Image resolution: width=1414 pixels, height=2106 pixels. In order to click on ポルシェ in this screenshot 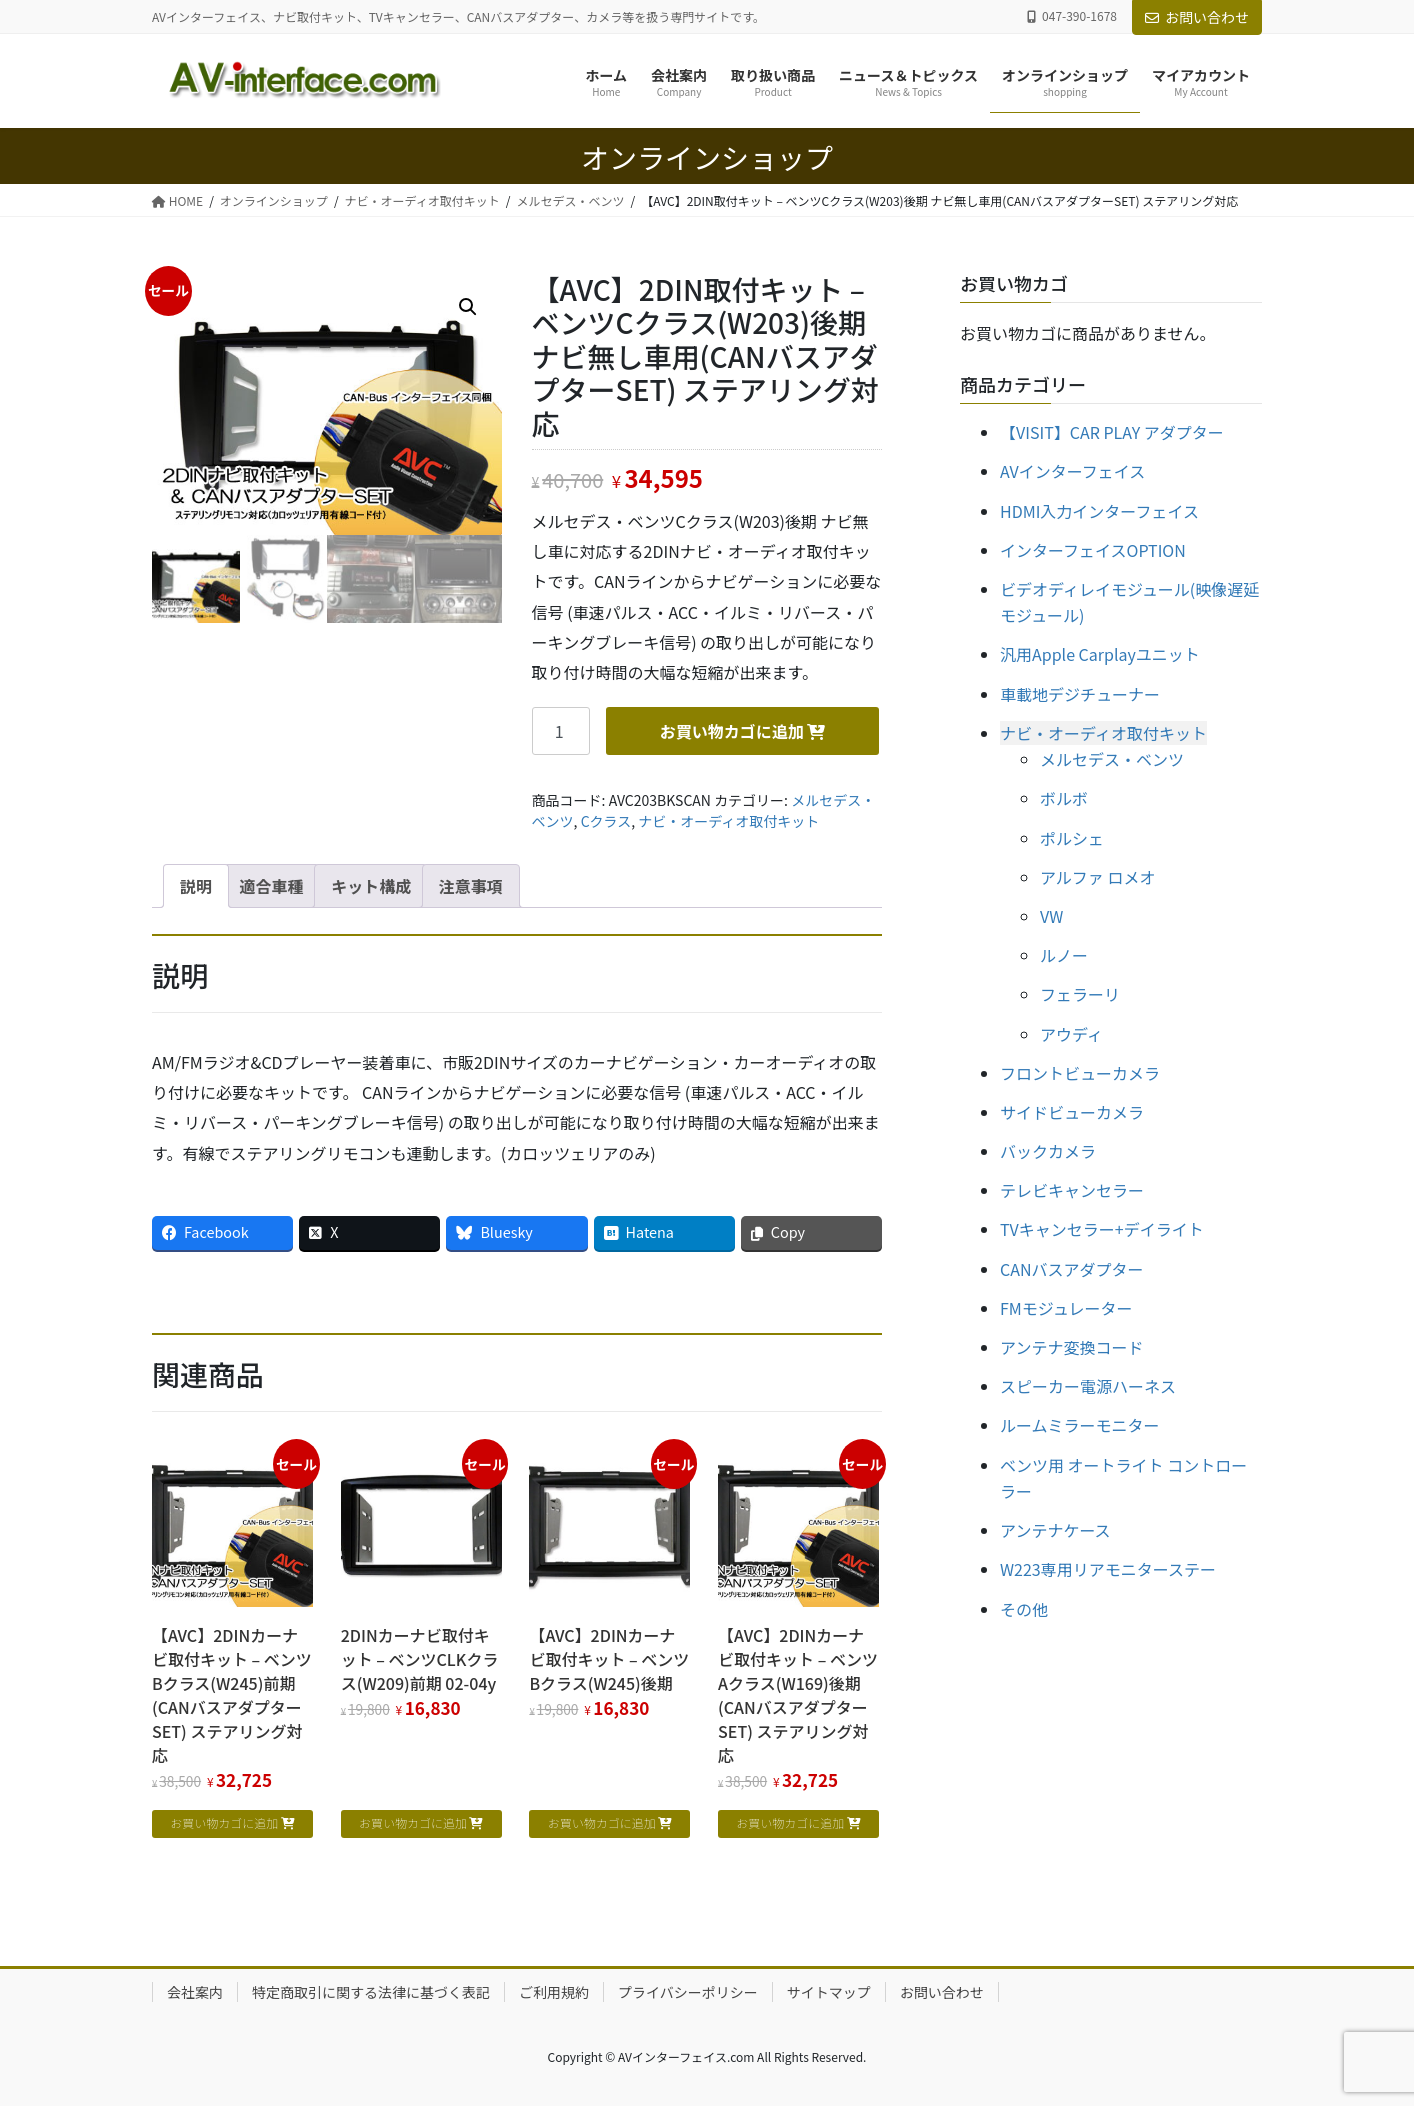, I will do `click(1072, 838)`.